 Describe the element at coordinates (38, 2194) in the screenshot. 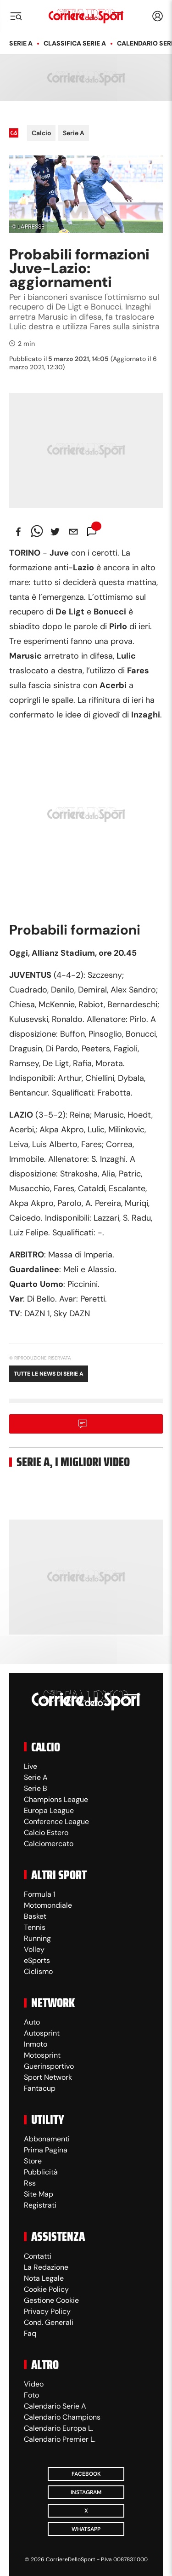

I see `Site Map` at that location.